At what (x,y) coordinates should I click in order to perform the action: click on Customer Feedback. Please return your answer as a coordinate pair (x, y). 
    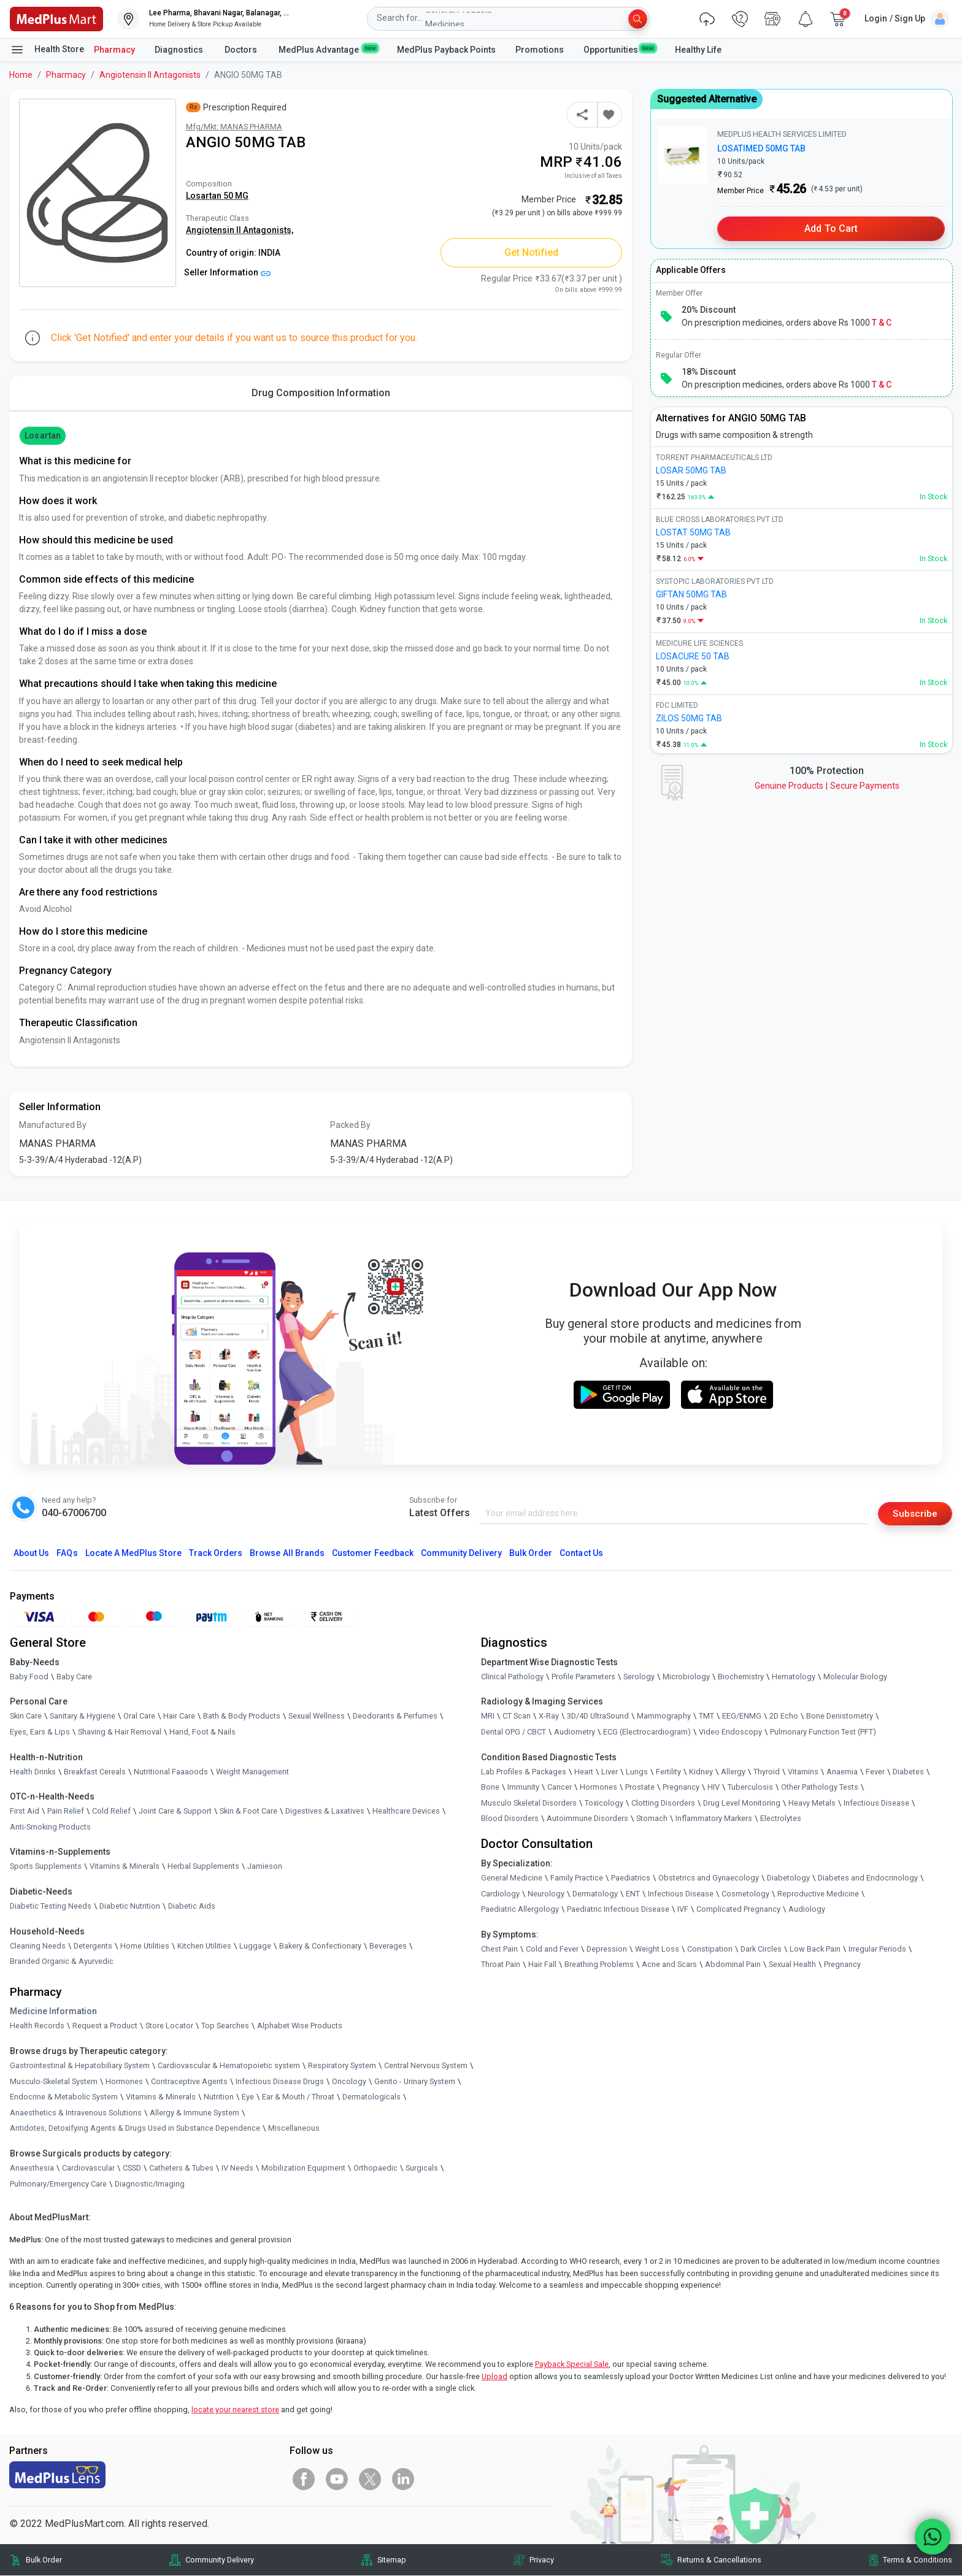
    Looking at the image, I should click on (373, 1553).